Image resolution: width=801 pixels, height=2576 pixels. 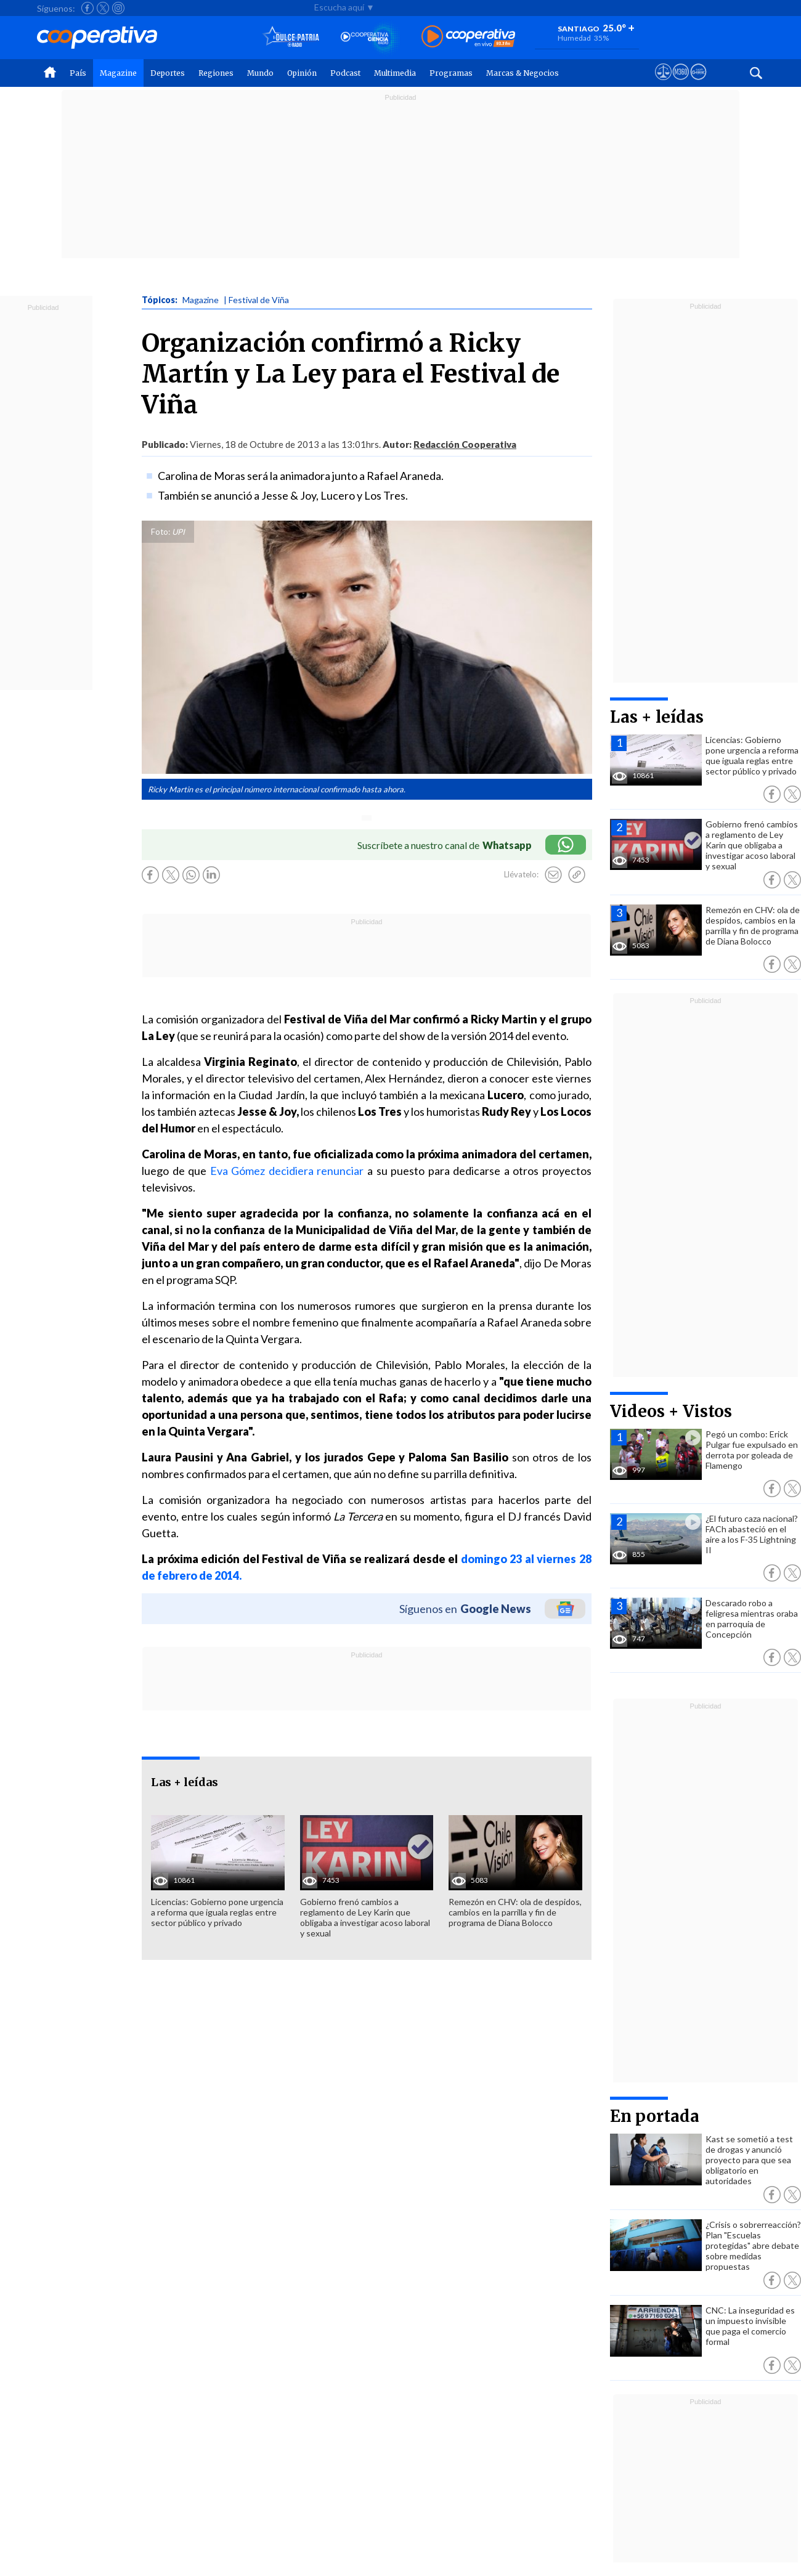 I want to click on Marcas & Negocios, so click(x=522, y=73).